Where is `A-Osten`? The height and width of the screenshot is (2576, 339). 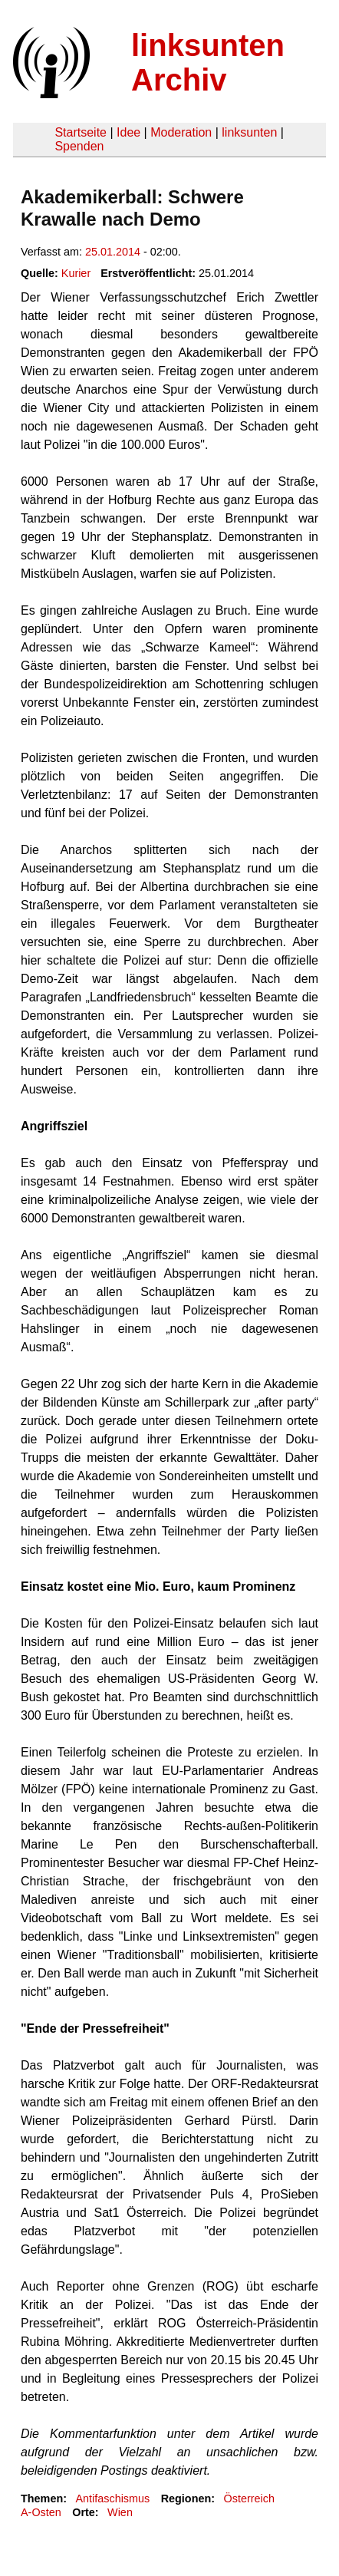 A-Osten is located at coordinates (41, 2512).